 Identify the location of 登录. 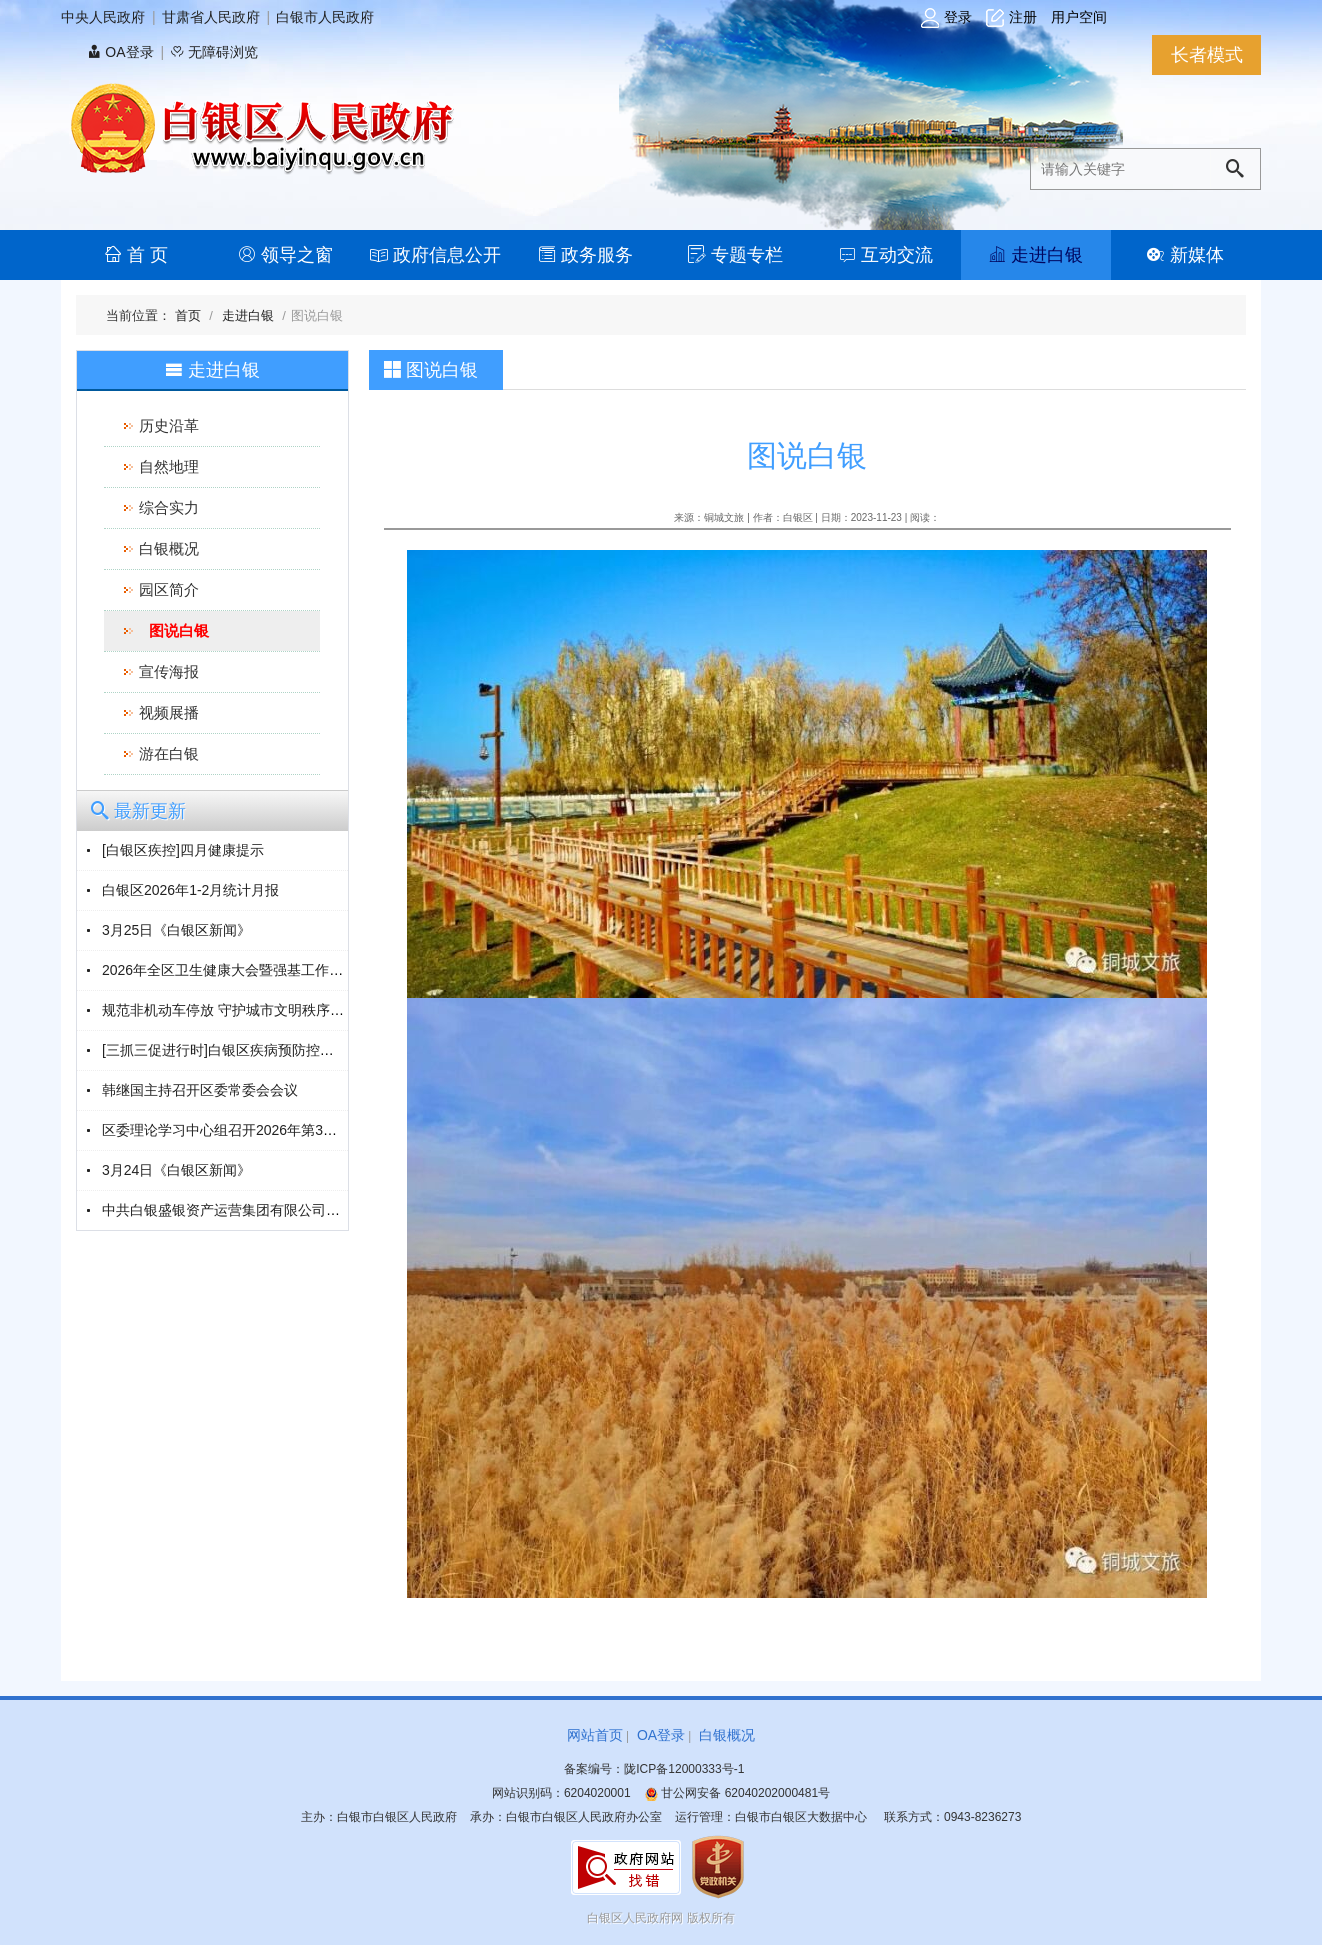
(946, 18).